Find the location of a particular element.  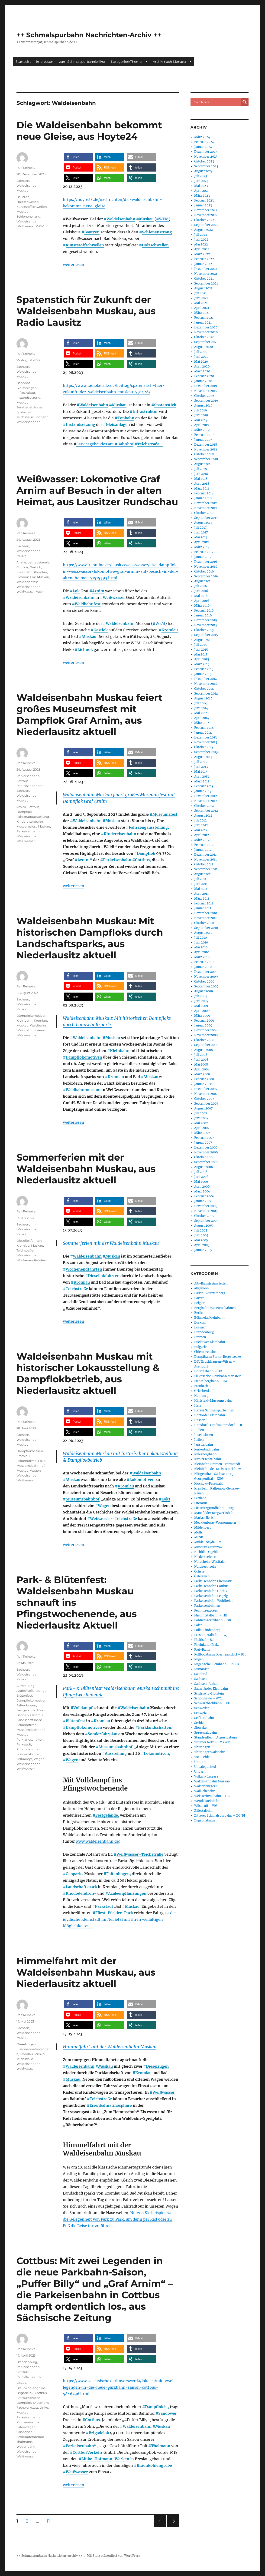

Ungarn is located at coordinates (200, 1772).